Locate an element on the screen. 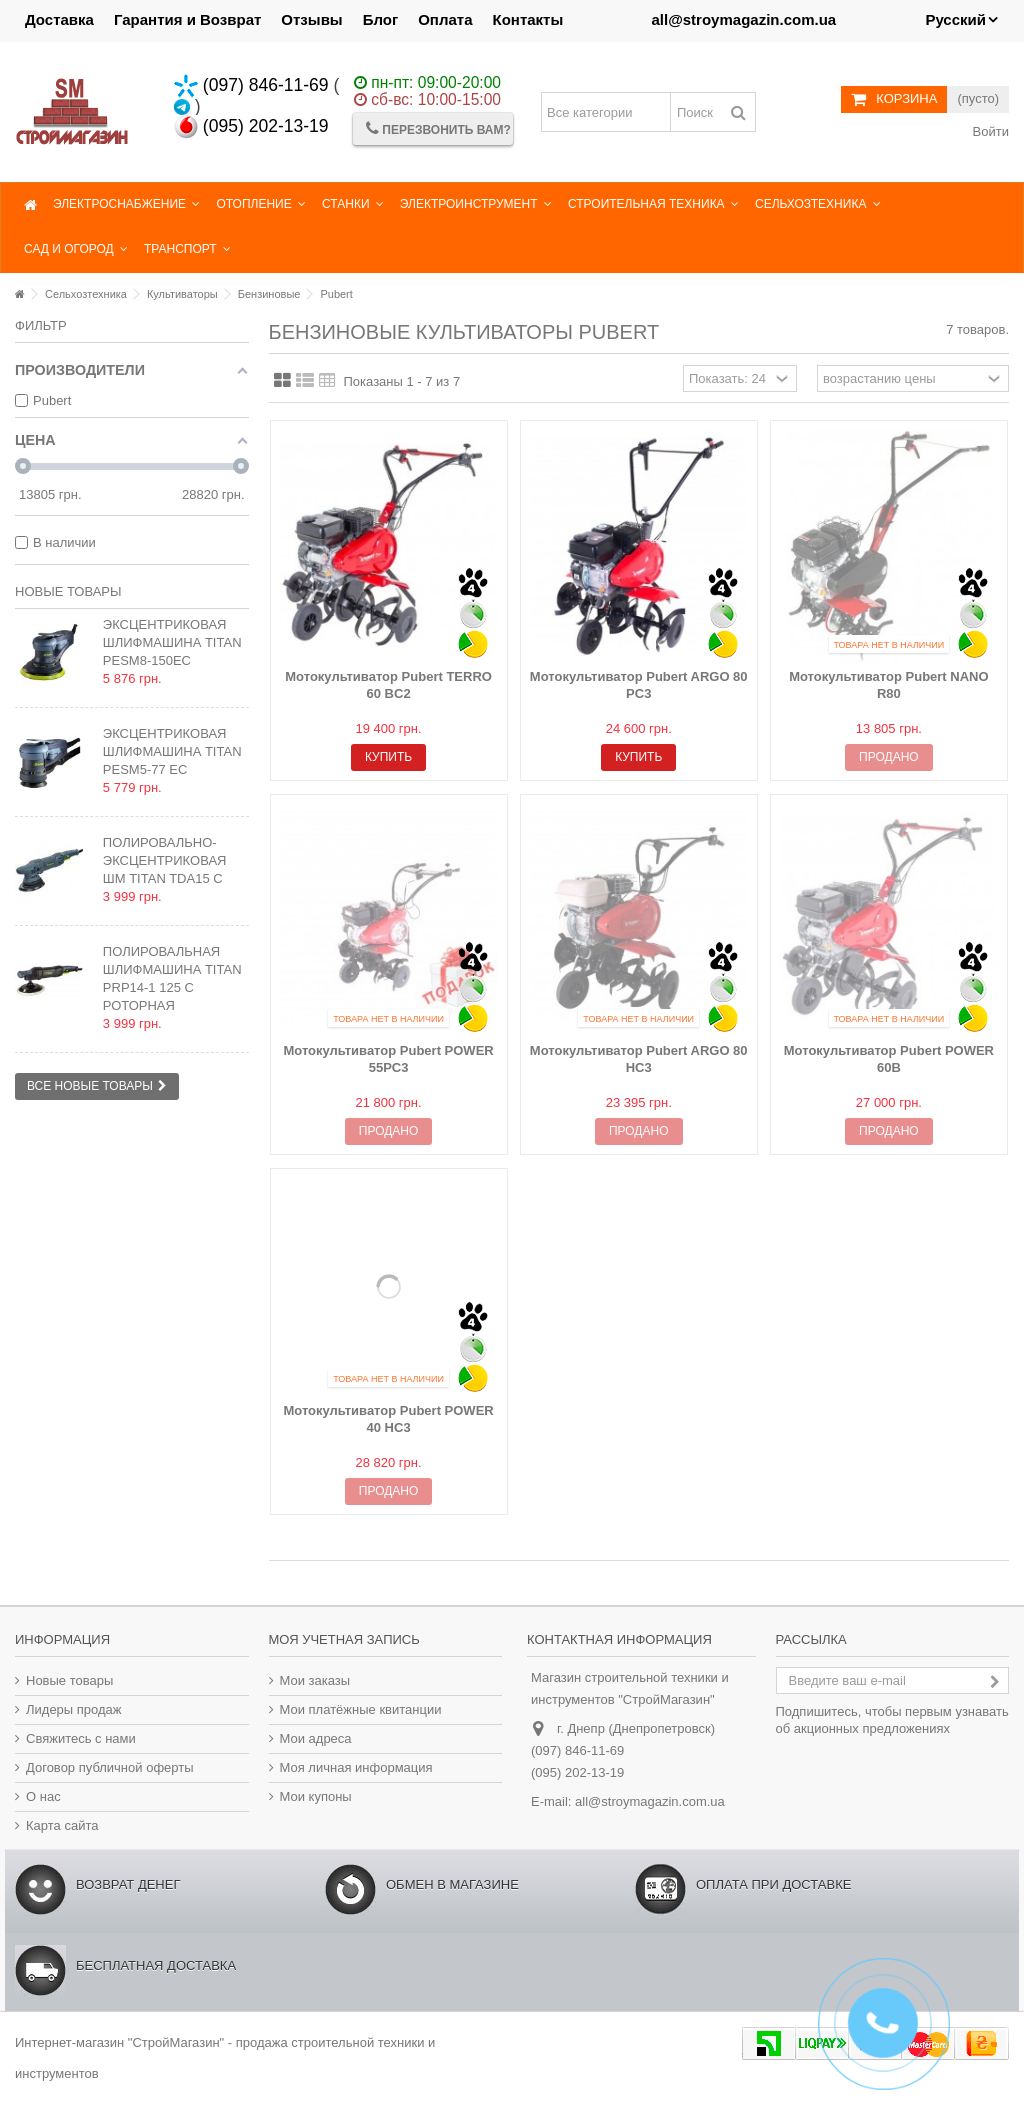 Image resolution: width=1024 pixels, height=2104 pixels. Новые товары is located at coordinates (68, 591).